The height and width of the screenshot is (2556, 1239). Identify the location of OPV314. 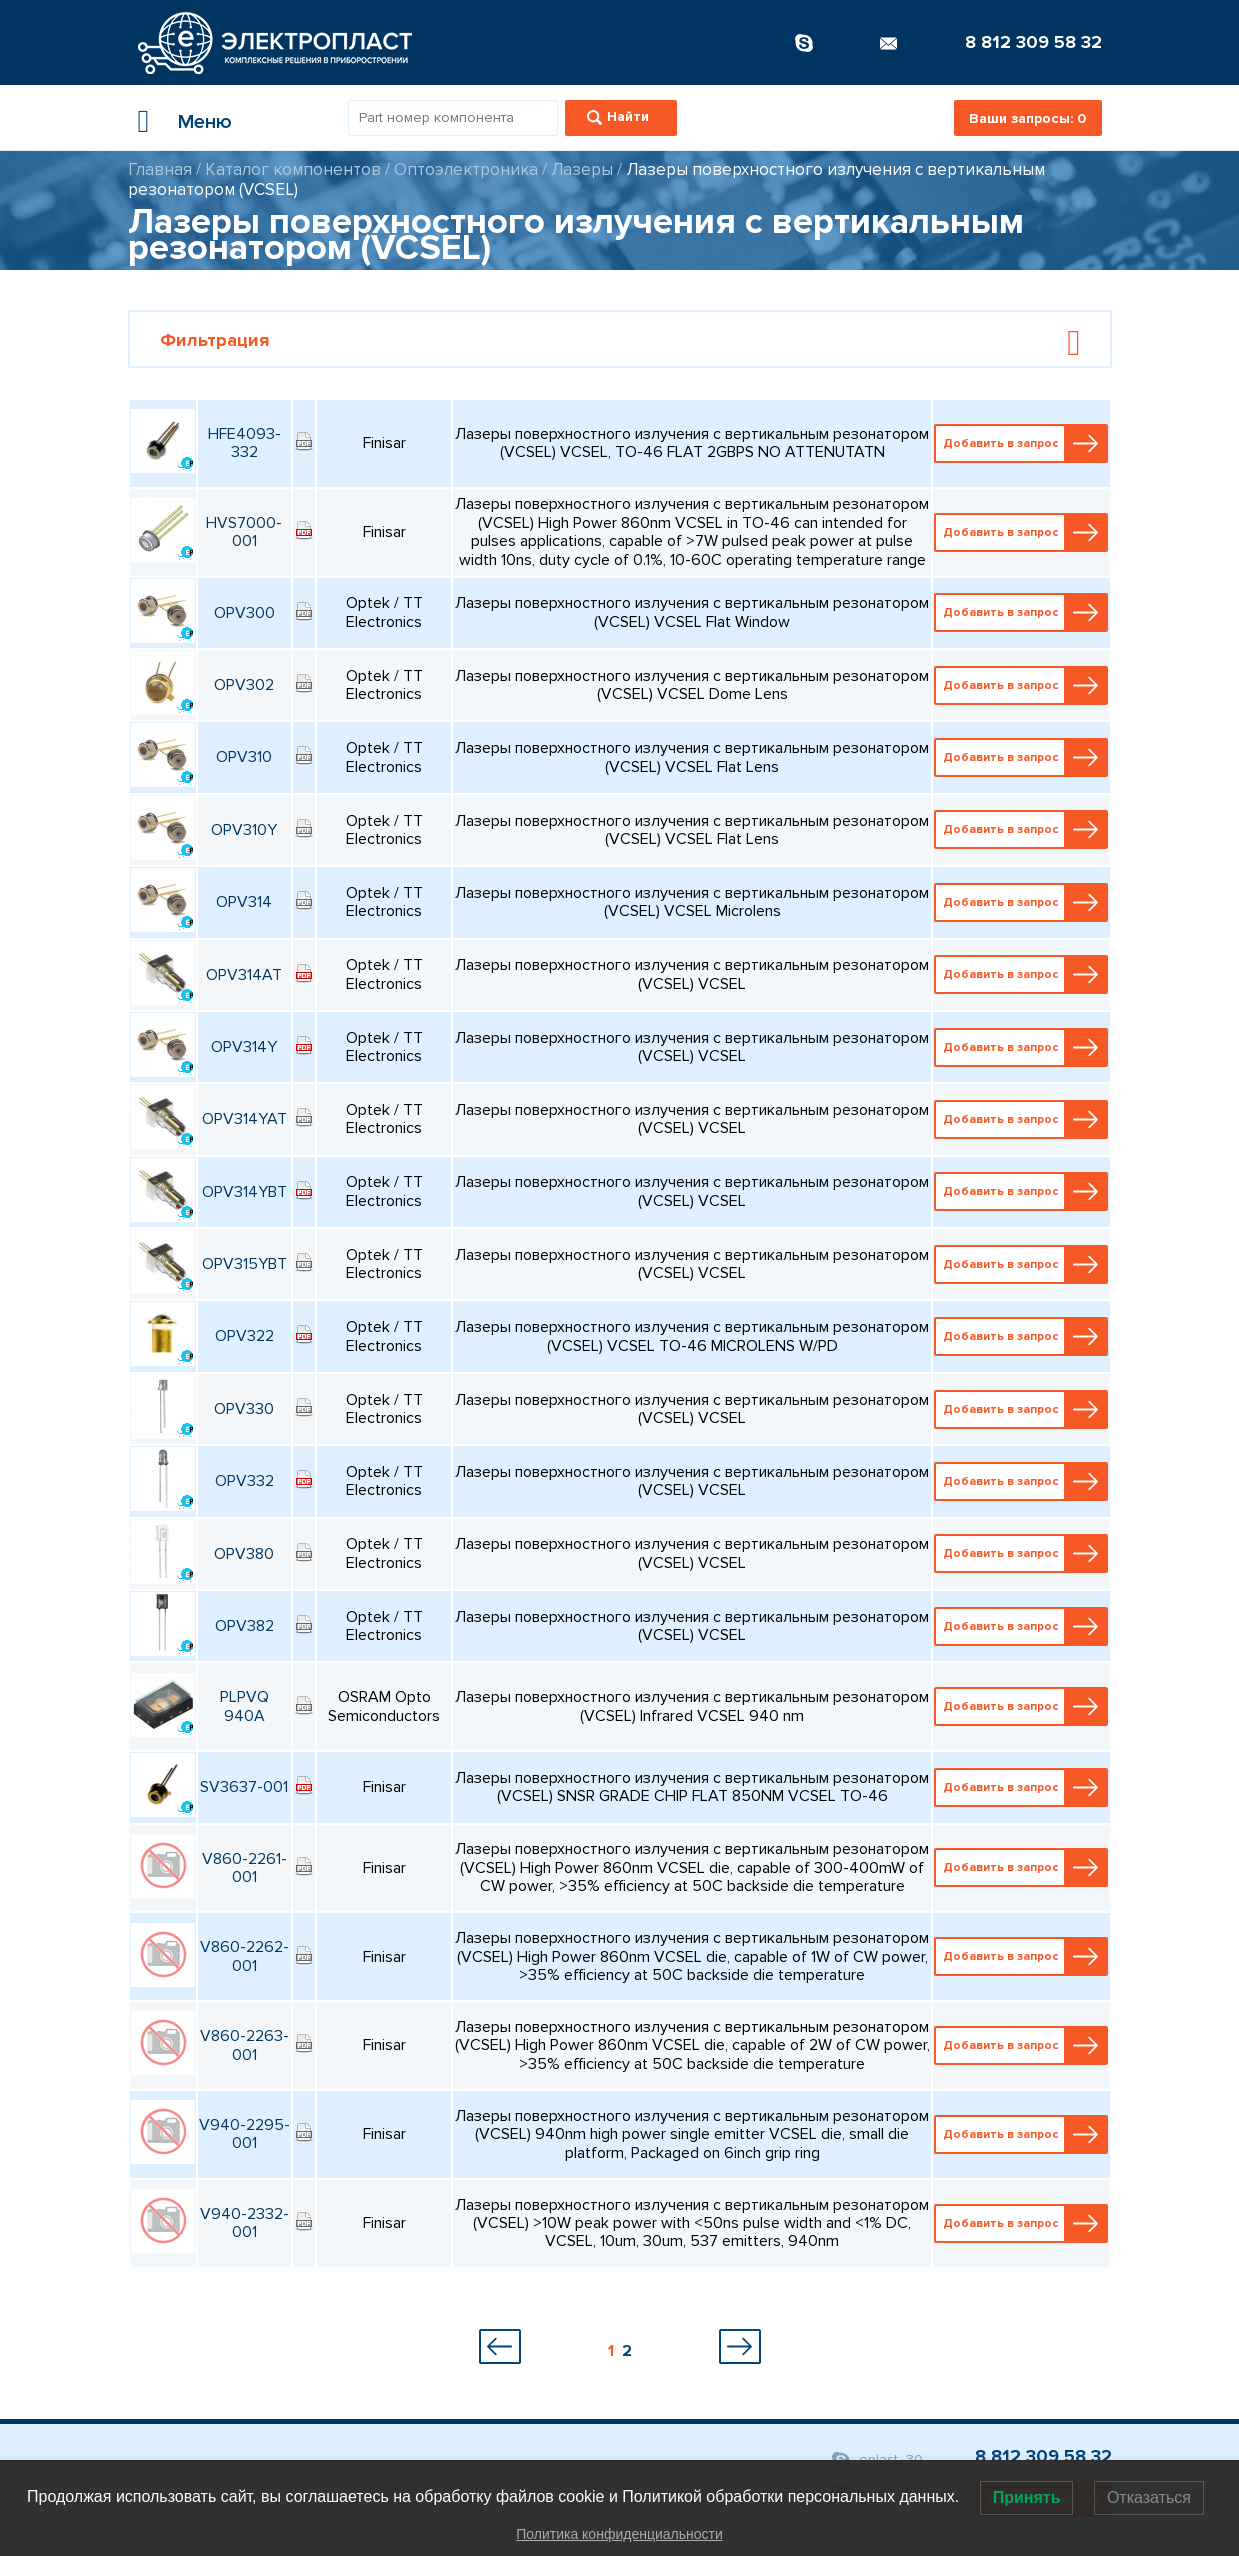
(244, 902).